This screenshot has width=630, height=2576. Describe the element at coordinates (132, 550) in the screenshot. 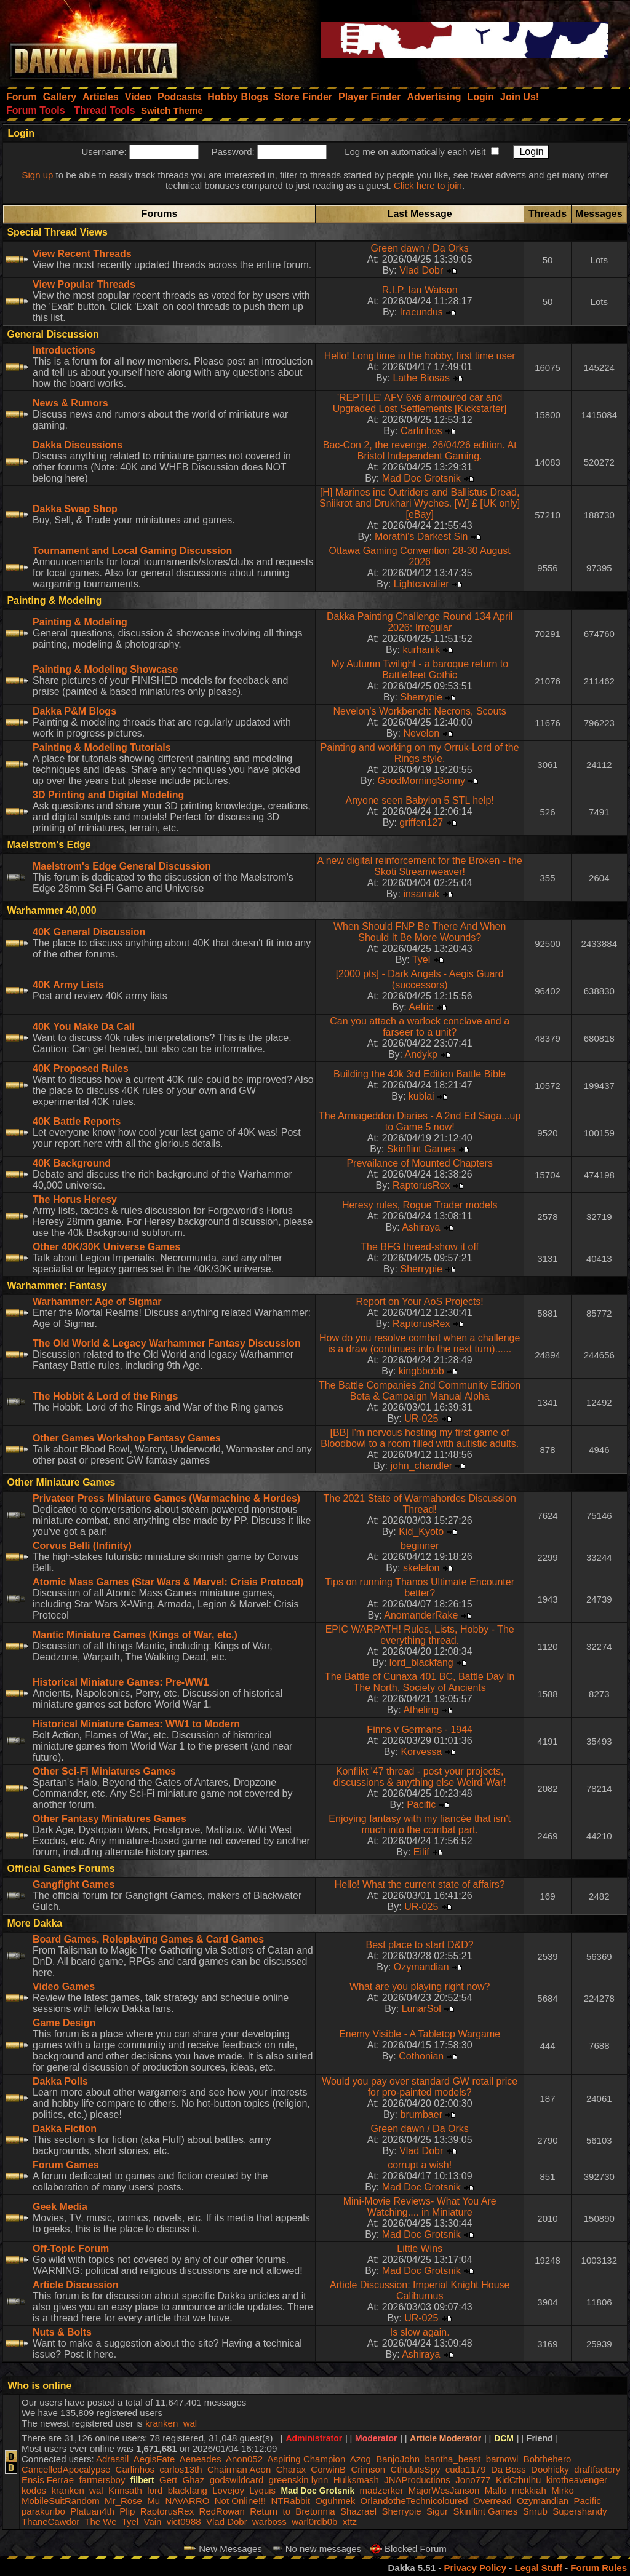

I see `Tournament and Local Gaming Discussion` at that location.